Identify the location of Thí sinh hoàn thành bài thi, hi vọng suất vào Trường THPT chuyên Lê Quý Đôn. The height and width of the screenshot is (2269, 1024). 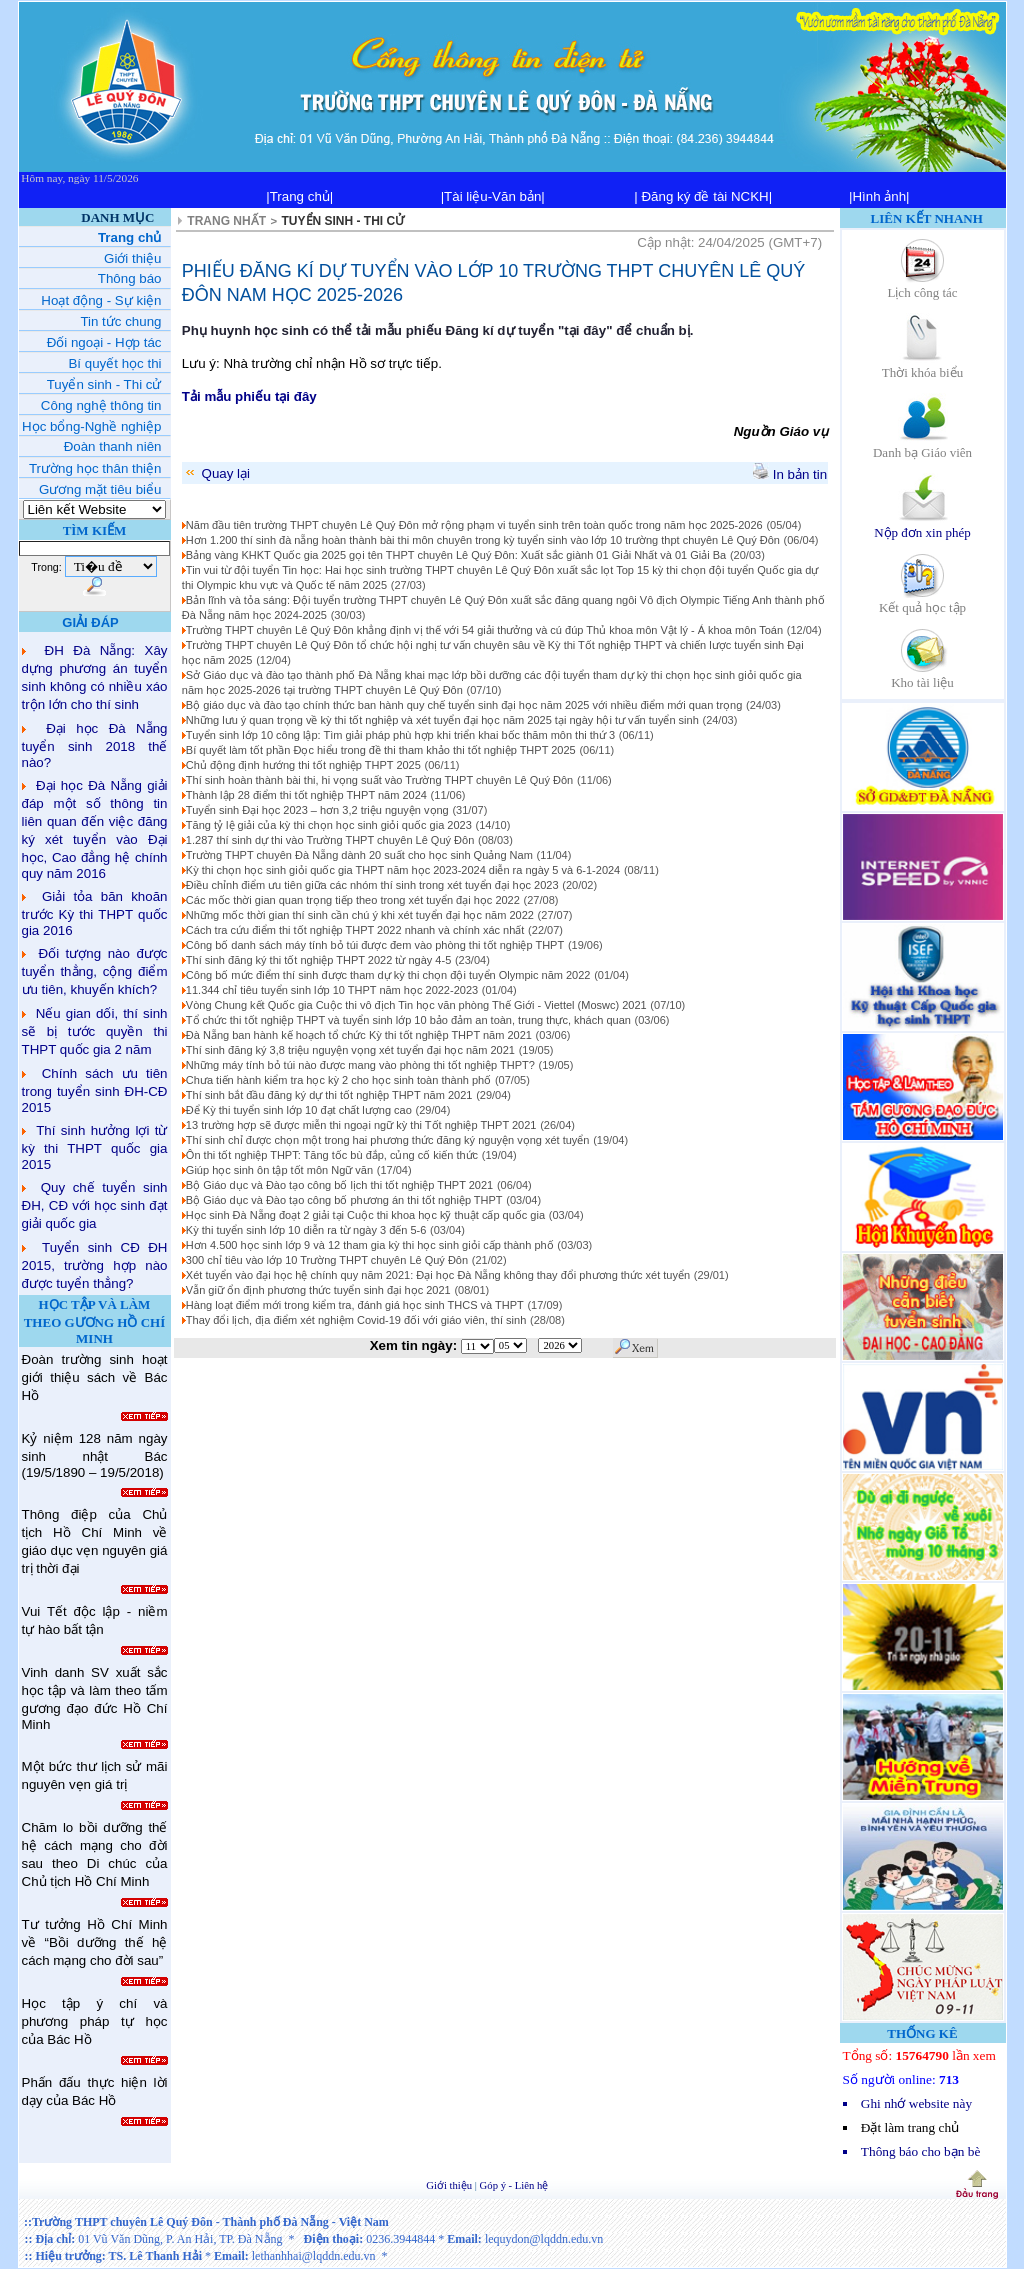
(379, 780).